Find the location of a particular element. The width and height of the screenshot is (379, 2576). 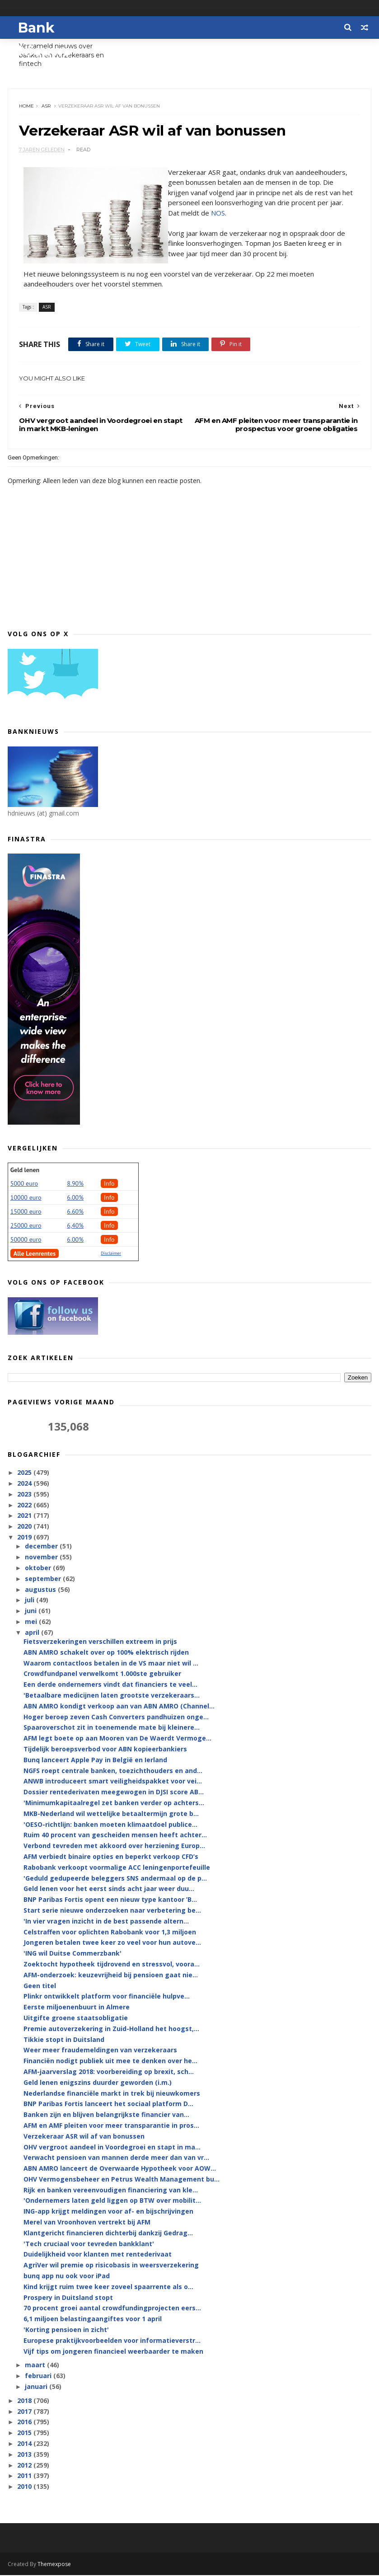

ABN AMRO kondigt verkoop aan van ABN AMRO (Channel... is located at coordinates (119, 1707).